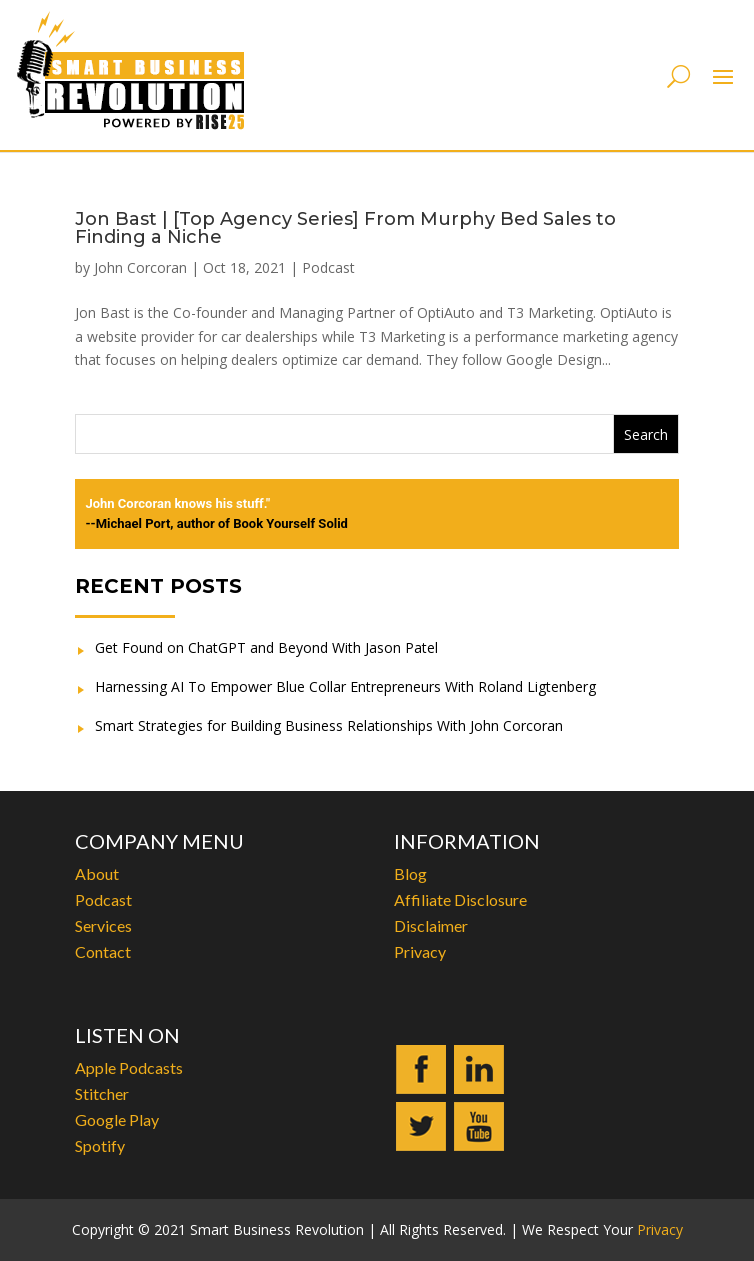 This screenshot has height=1261, width=754. What do you see at coordinates (328, 267) in the screenshot?
I see `Podcast` at bounding box center [328, 267].